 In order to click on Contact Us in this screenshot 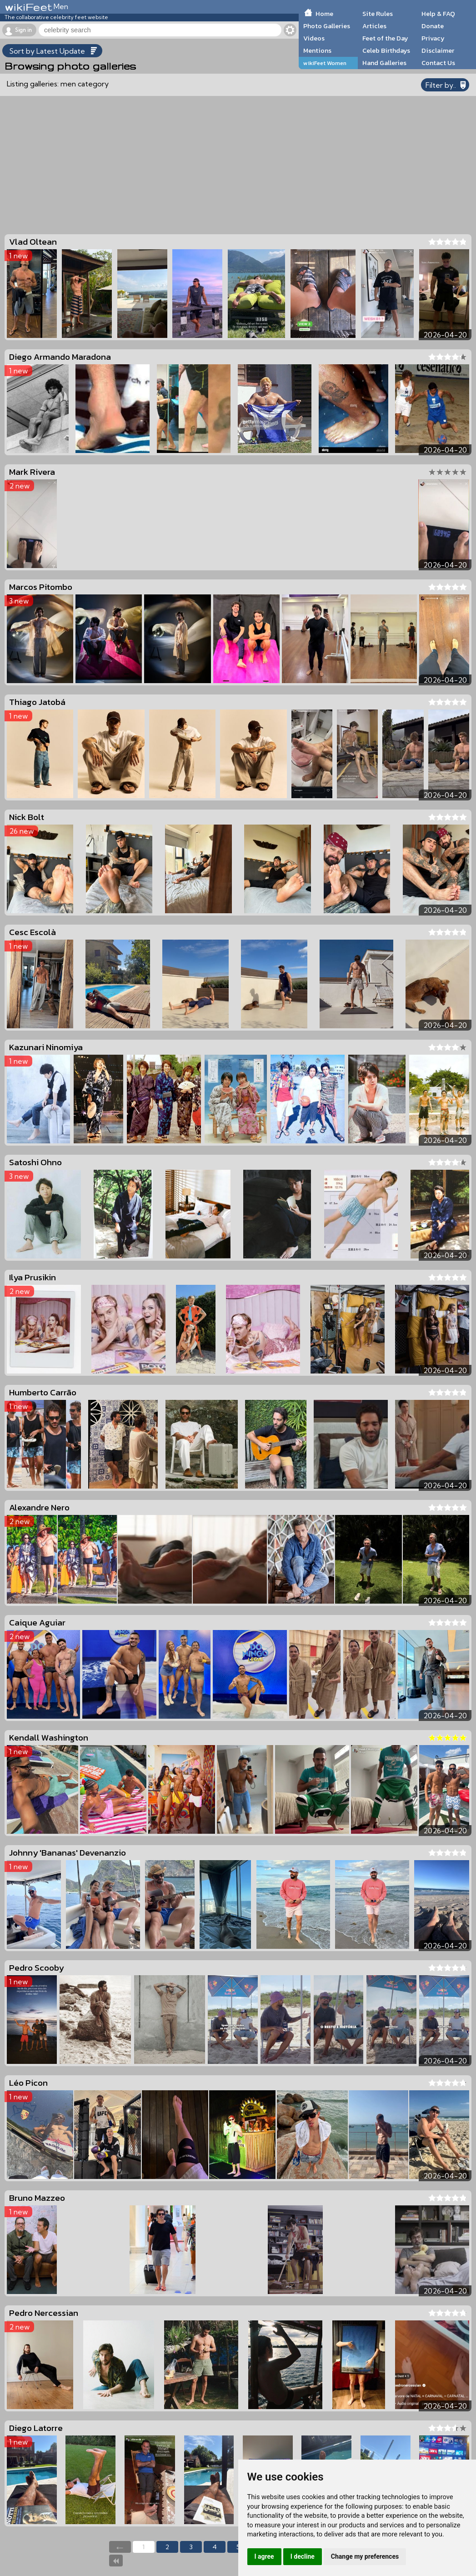, I will do `click(438, 63)`.